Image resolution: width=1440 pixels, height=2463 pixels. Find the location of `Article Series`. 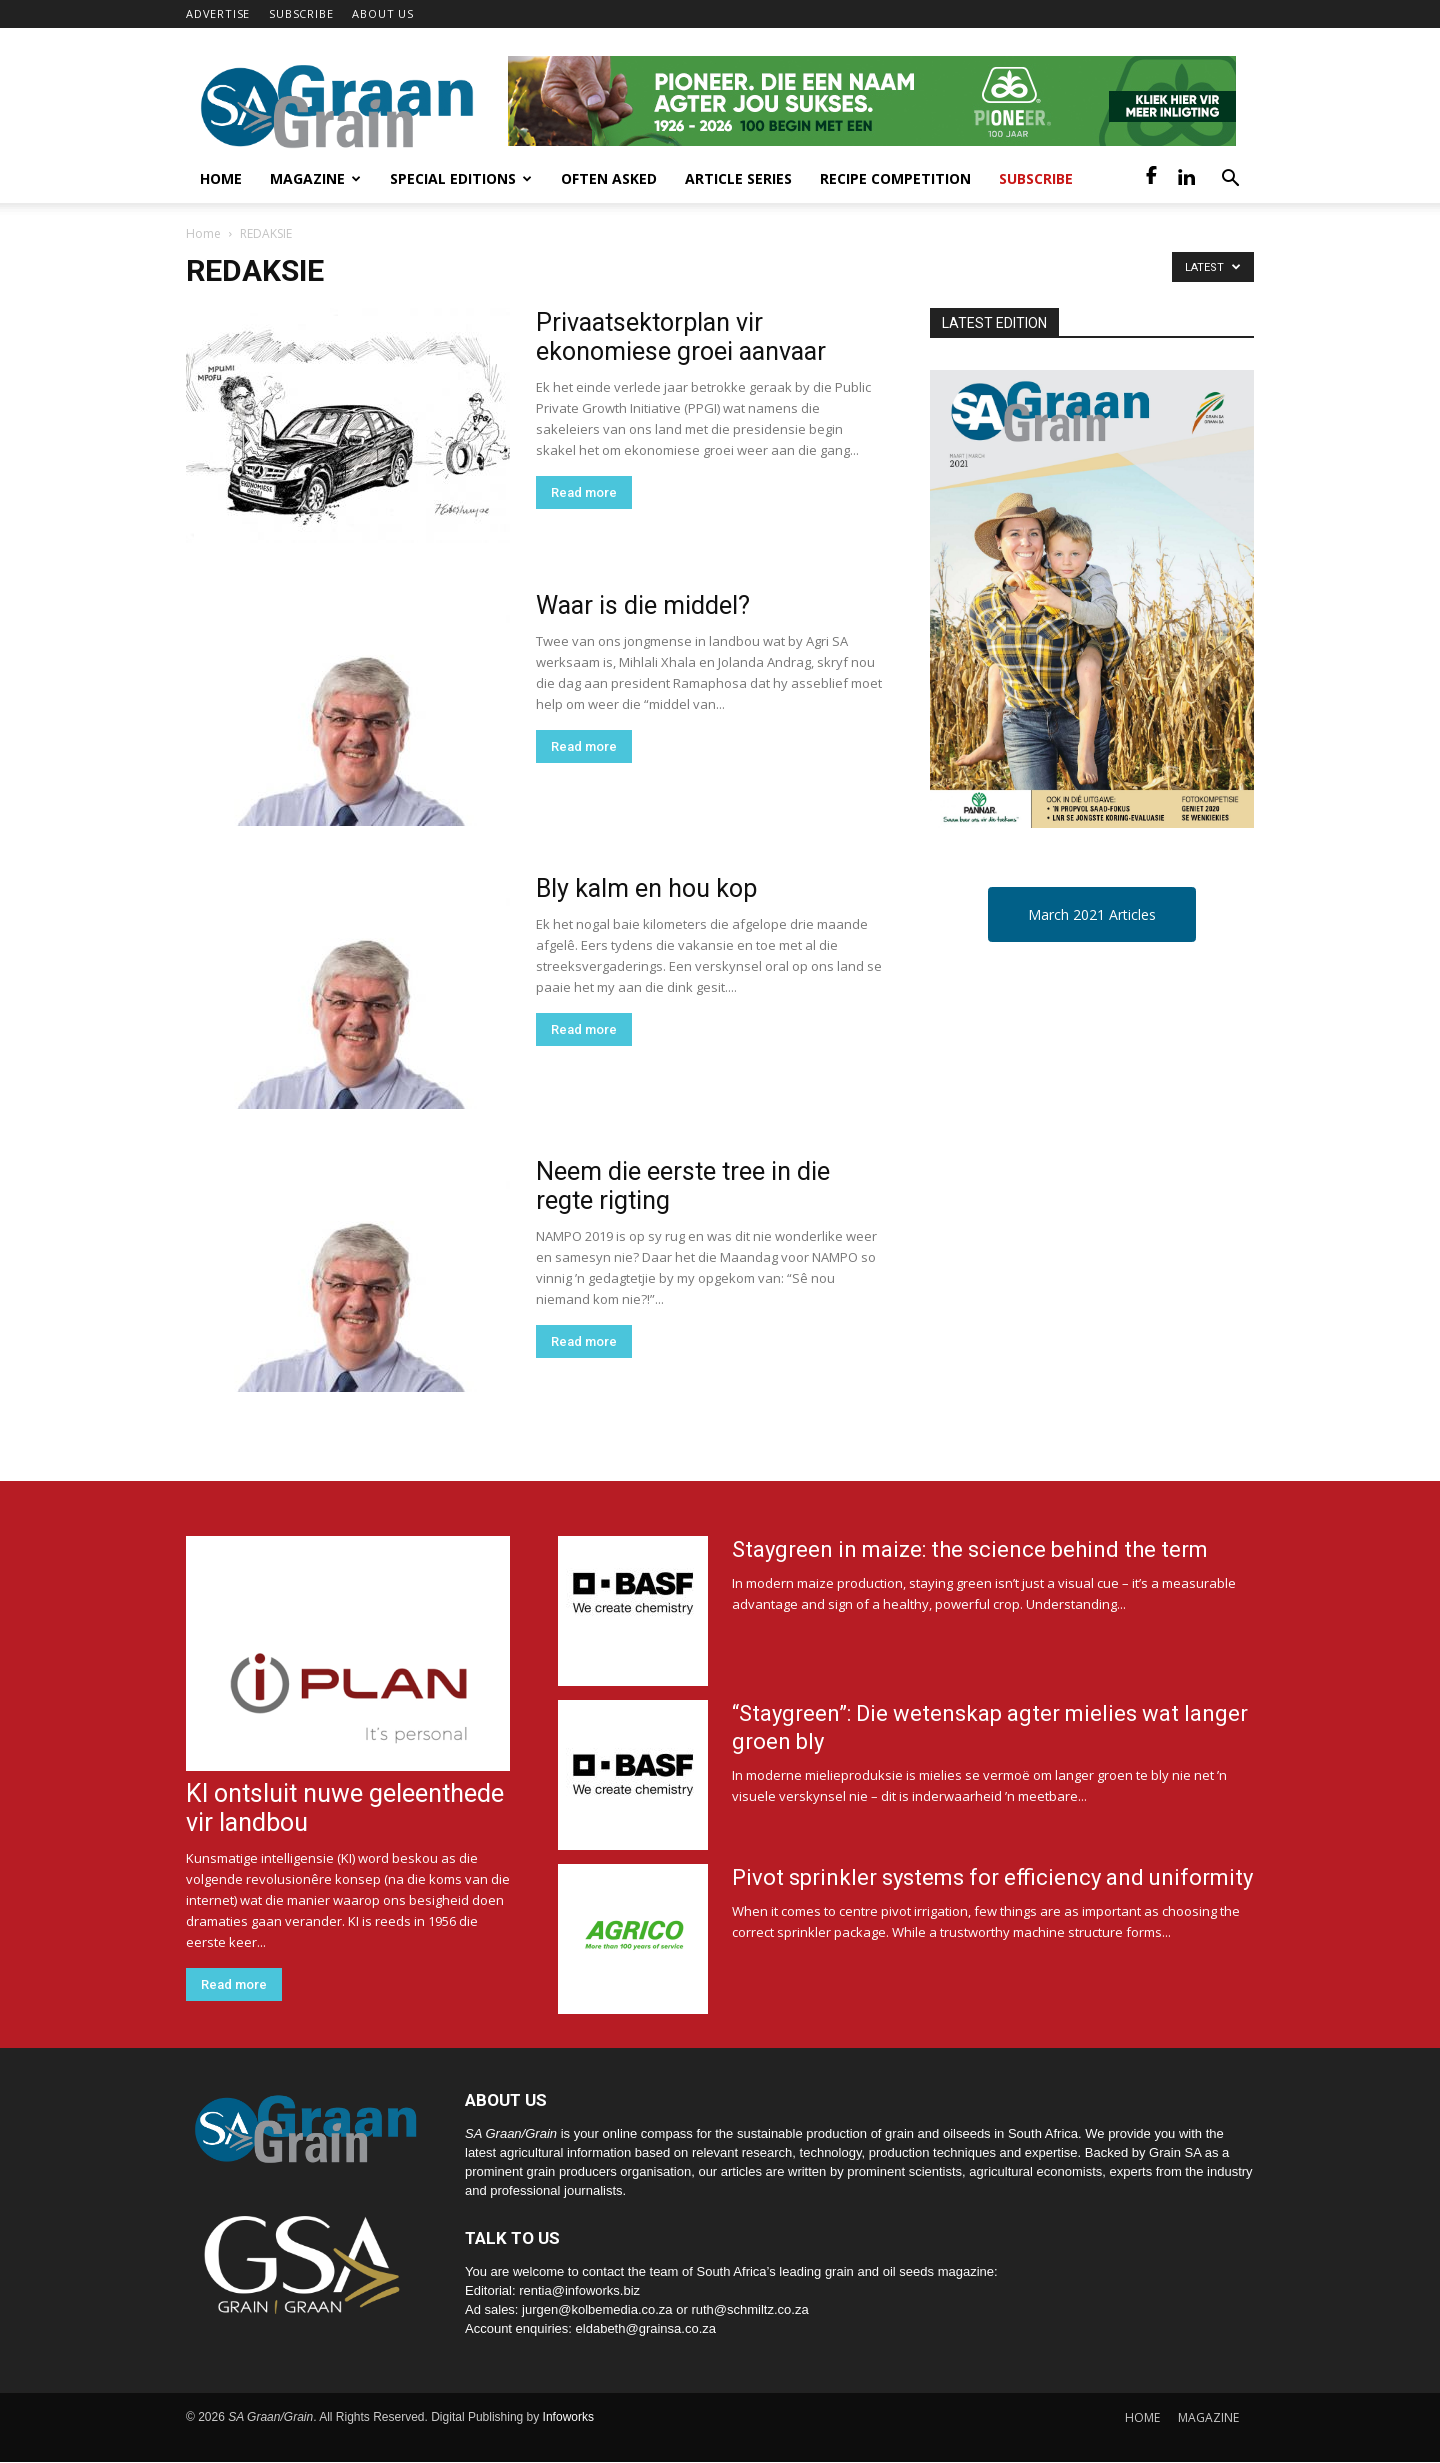

Article Series is located at coordinates (738, 178).